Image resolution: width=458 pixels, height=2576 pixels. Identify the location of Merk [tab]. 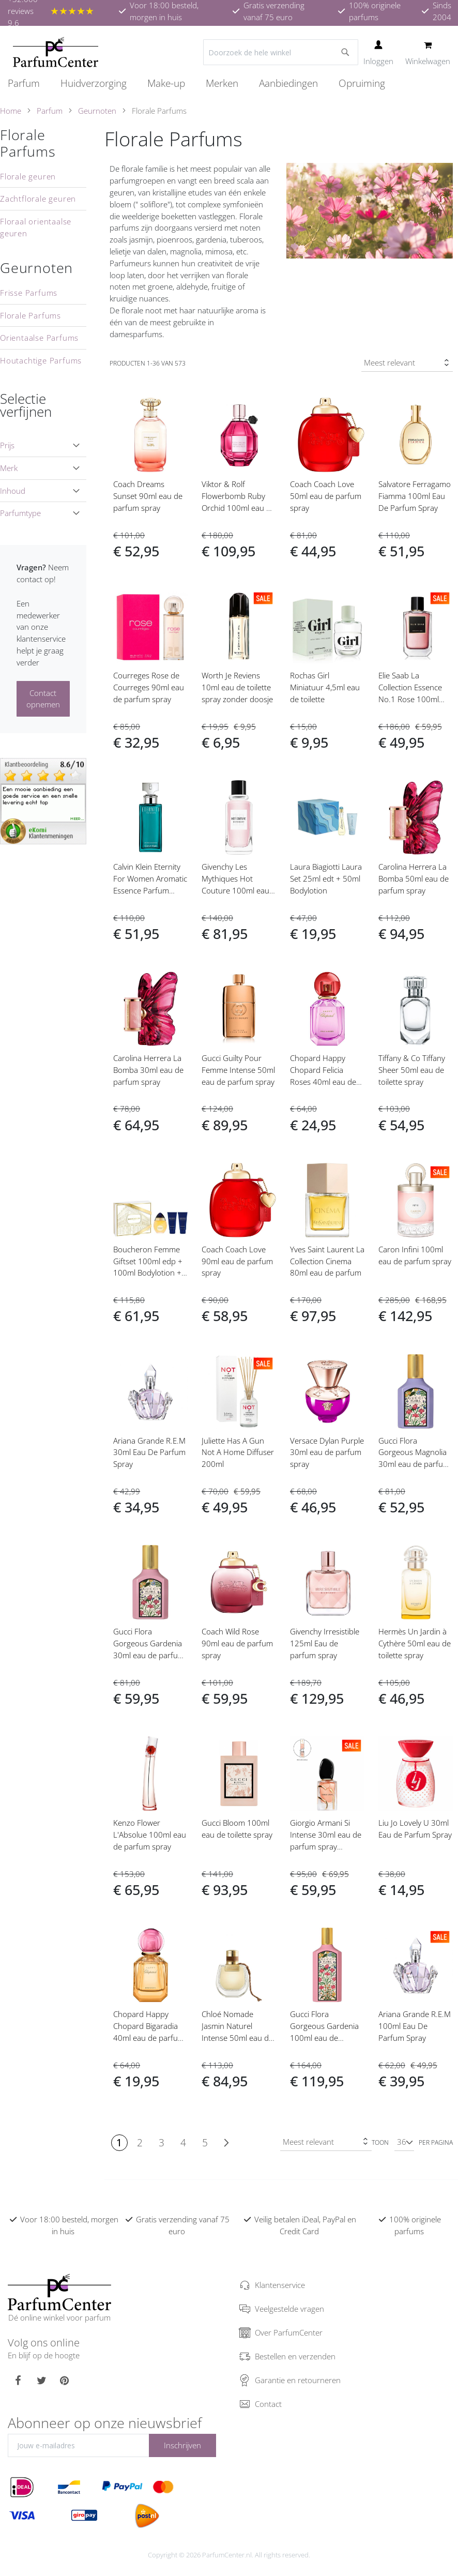
(9, 468).